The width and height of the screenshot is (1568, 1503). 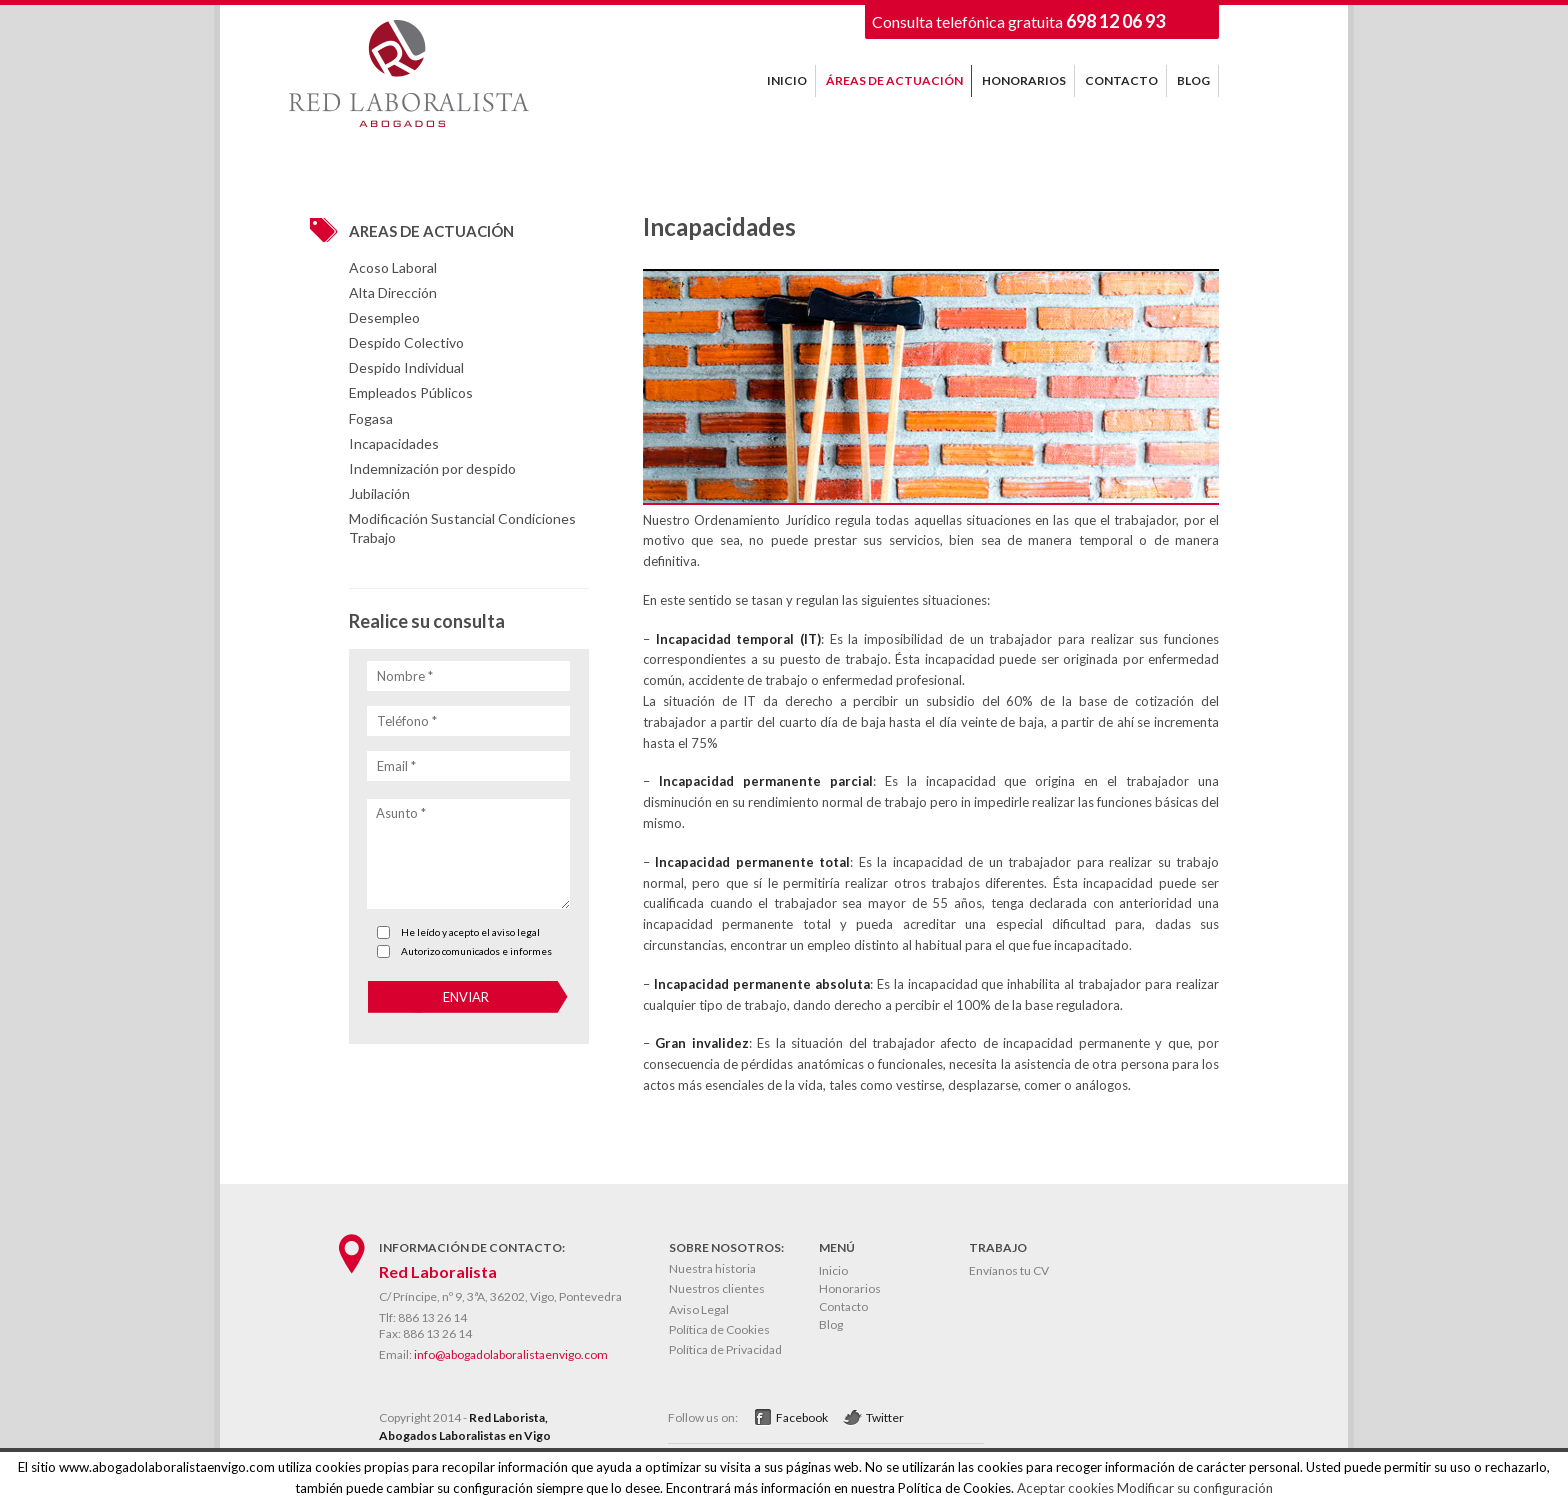 What do you see at coordinates (831, 1324) in the screenshot?
I see `Blog` at bounding box center [831, 1324].